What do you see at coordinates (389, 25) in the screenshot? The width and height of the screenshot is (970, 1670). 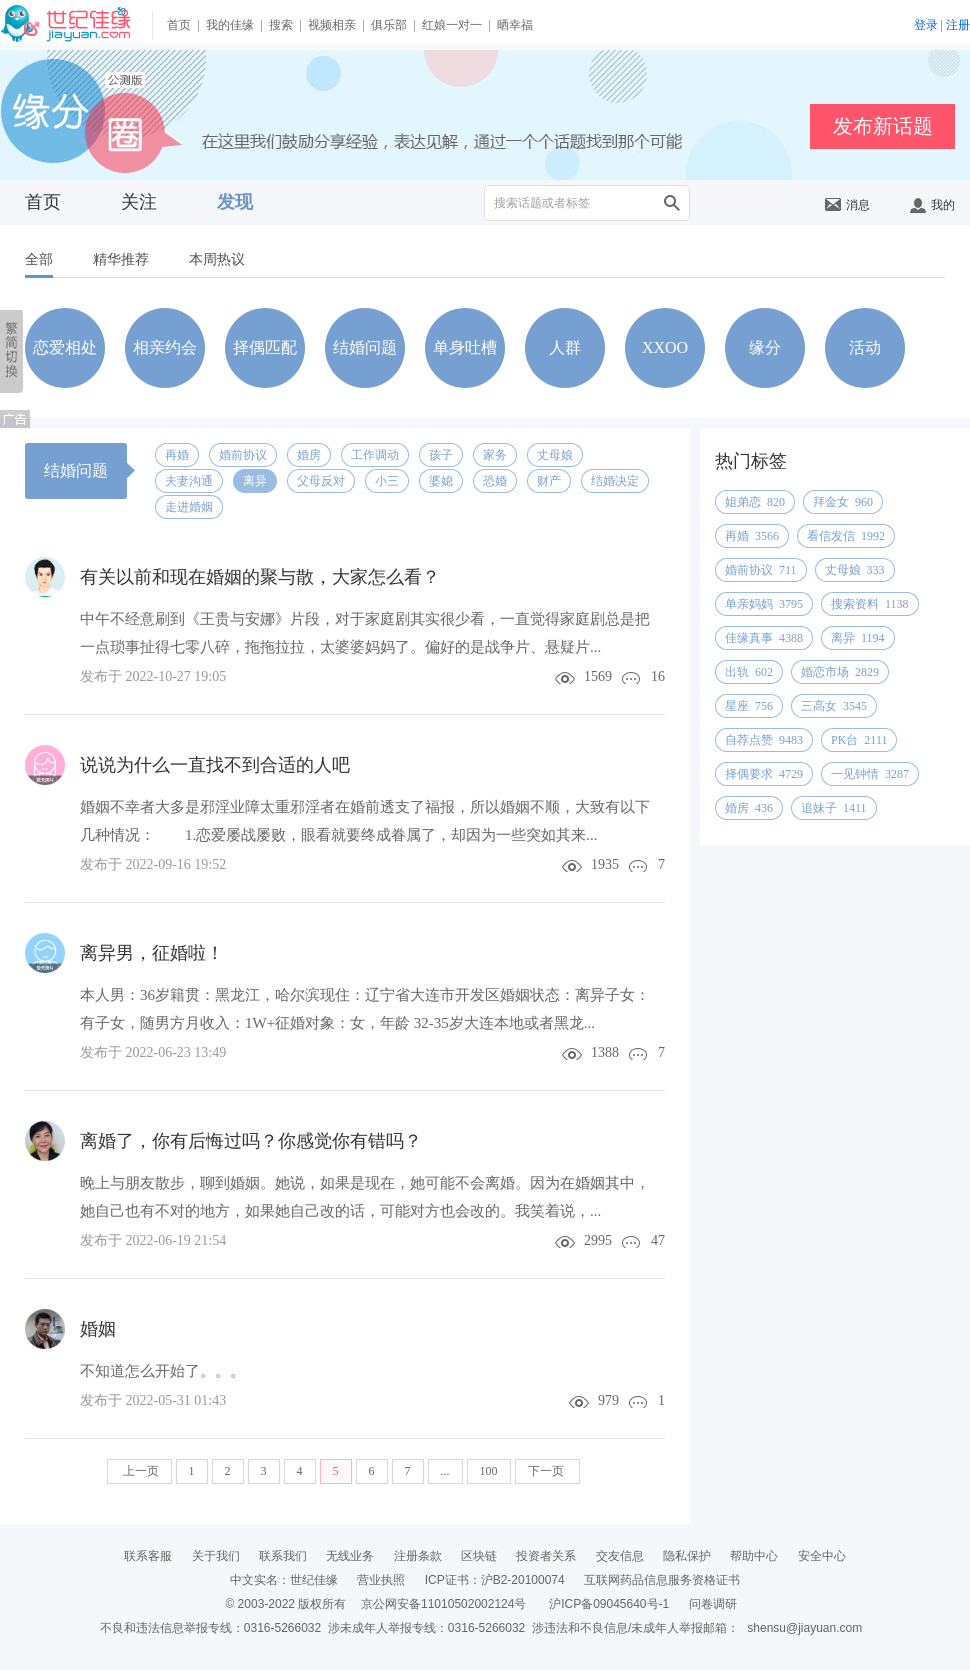 I see `俱乐部` at bounding box center [389, 25].